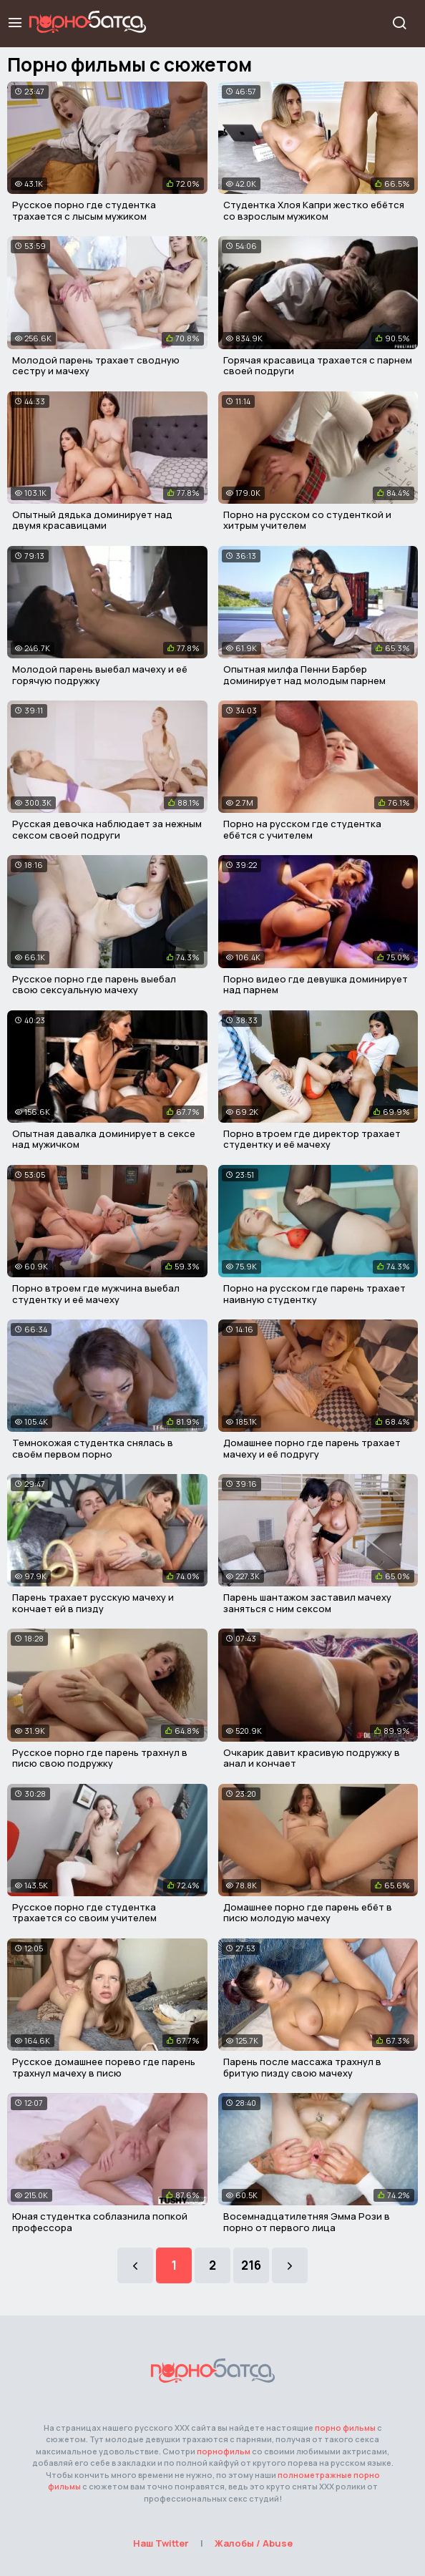 The width and height of the screenshot is (425, 2576). What do you see at coordinates (251, 2265) in the screenshot?
I see `216` at bounding box center [251, 2265].